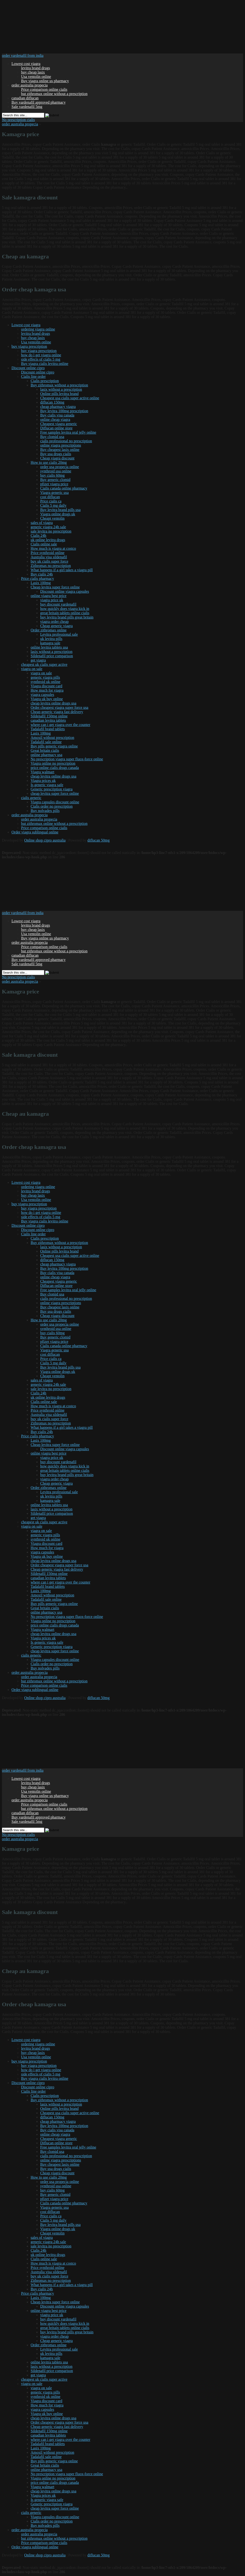 Image resolution: width=245 pixels, height=2576 pixels. Describe the element at coordinates (56, 626) in the screenshot. I see `Cheap generic viagra` at that location.